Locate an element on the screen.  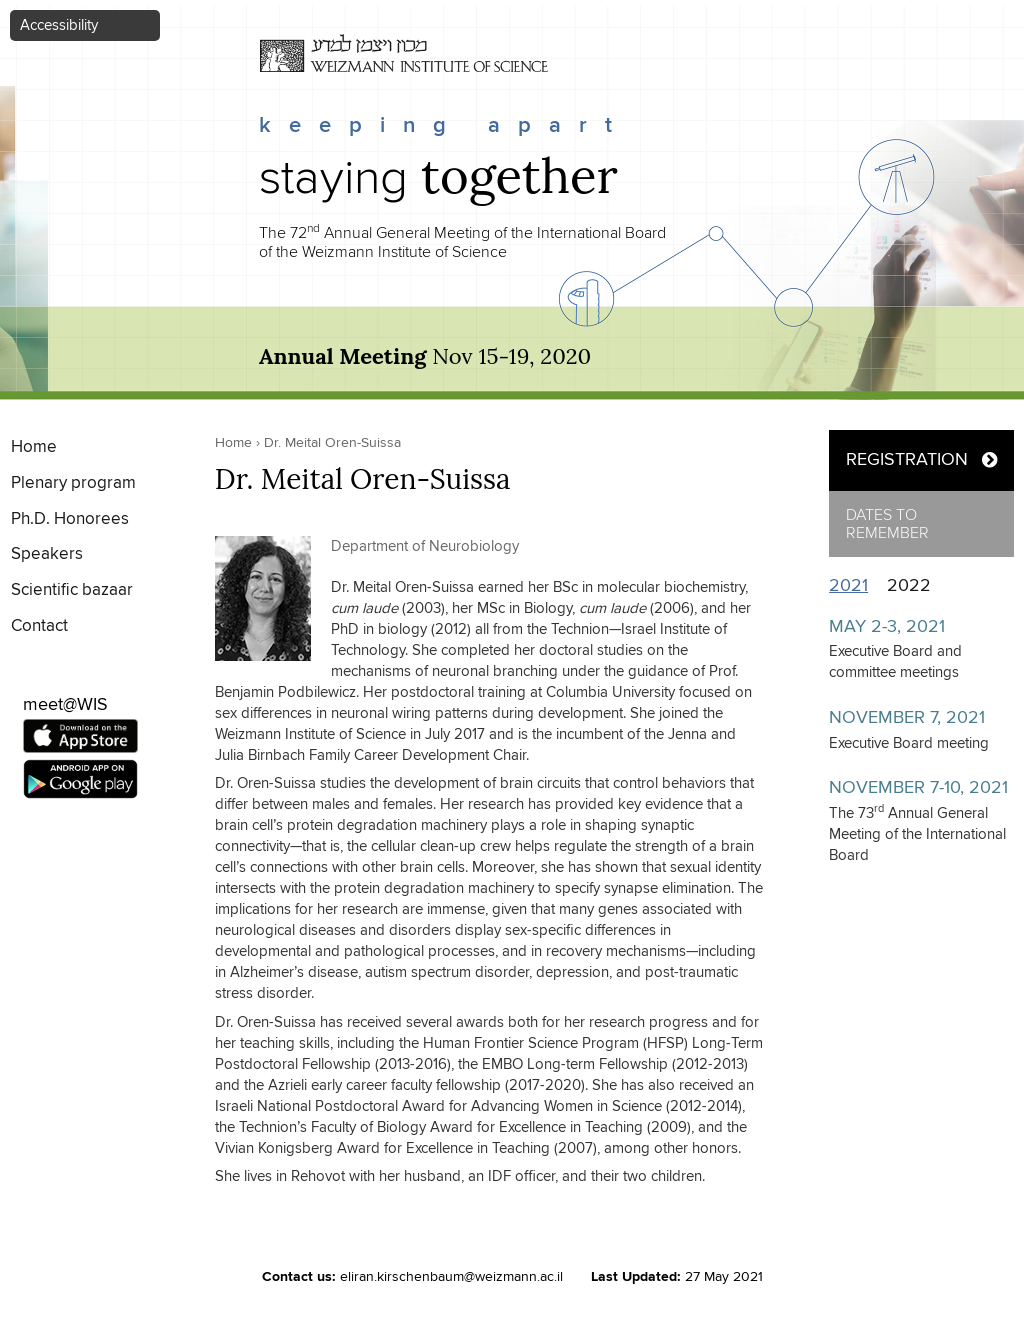
Home is located at coordinates (34, 447).